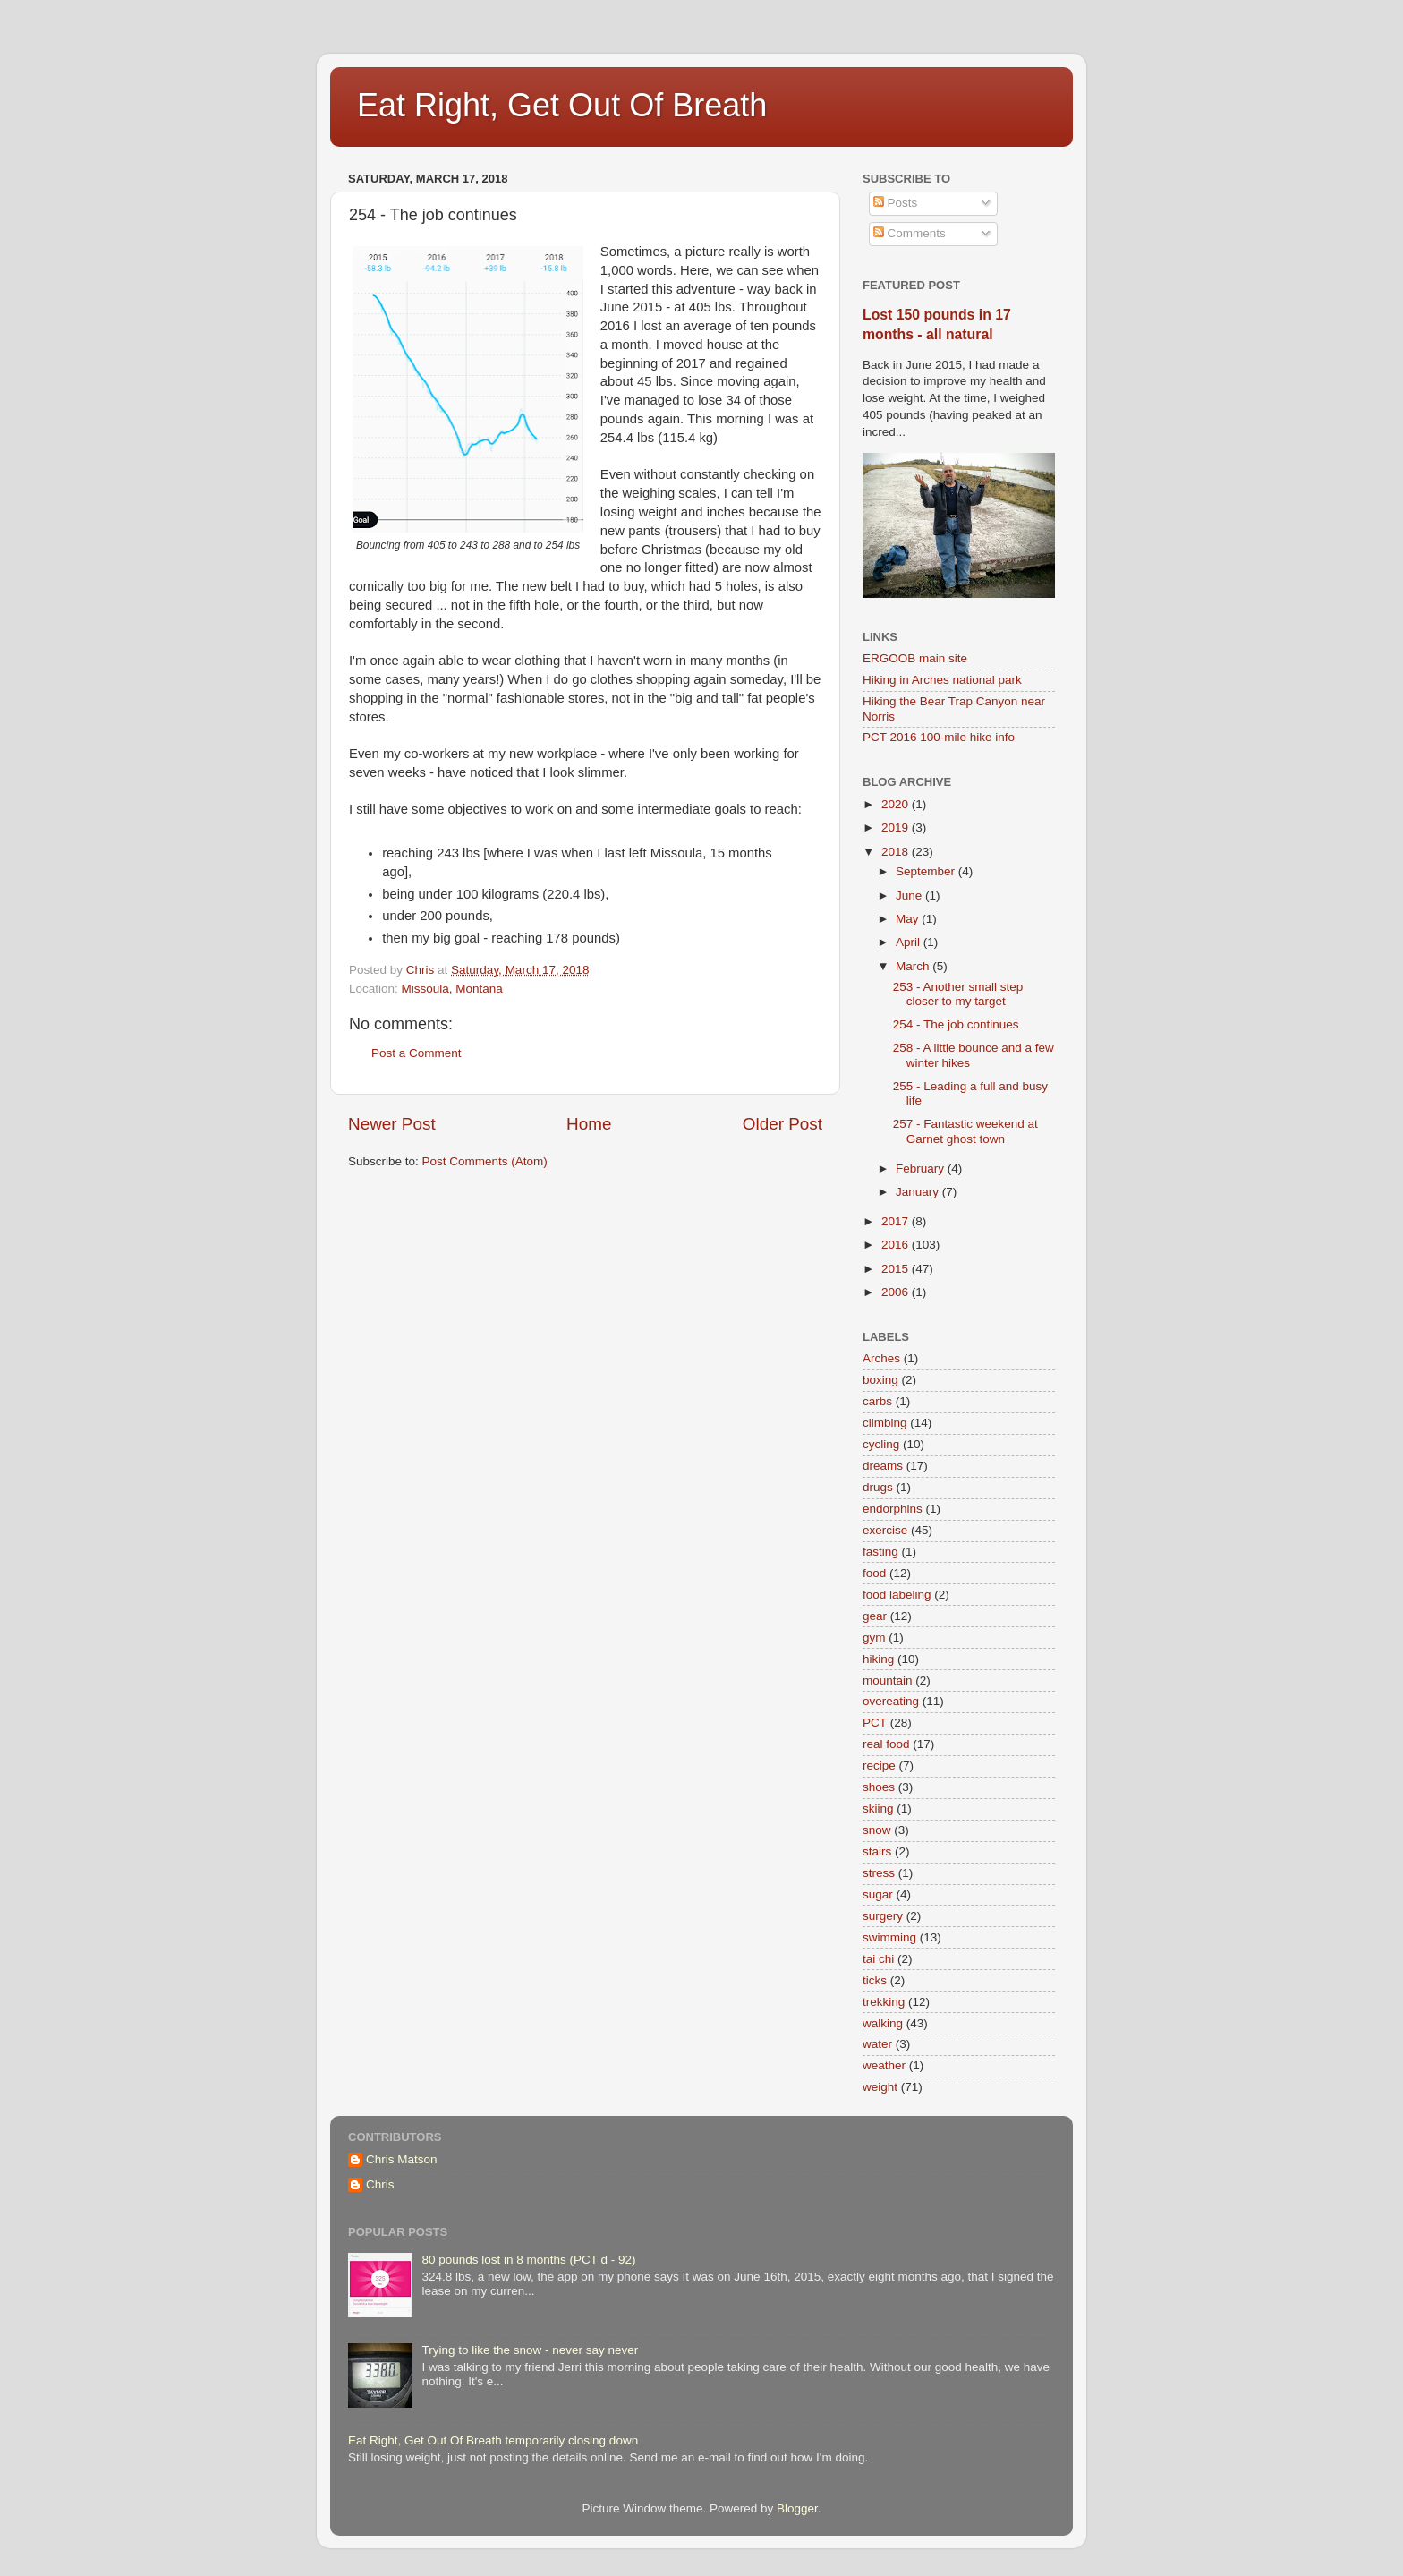  I want to click on Comments, so click(909, 233).